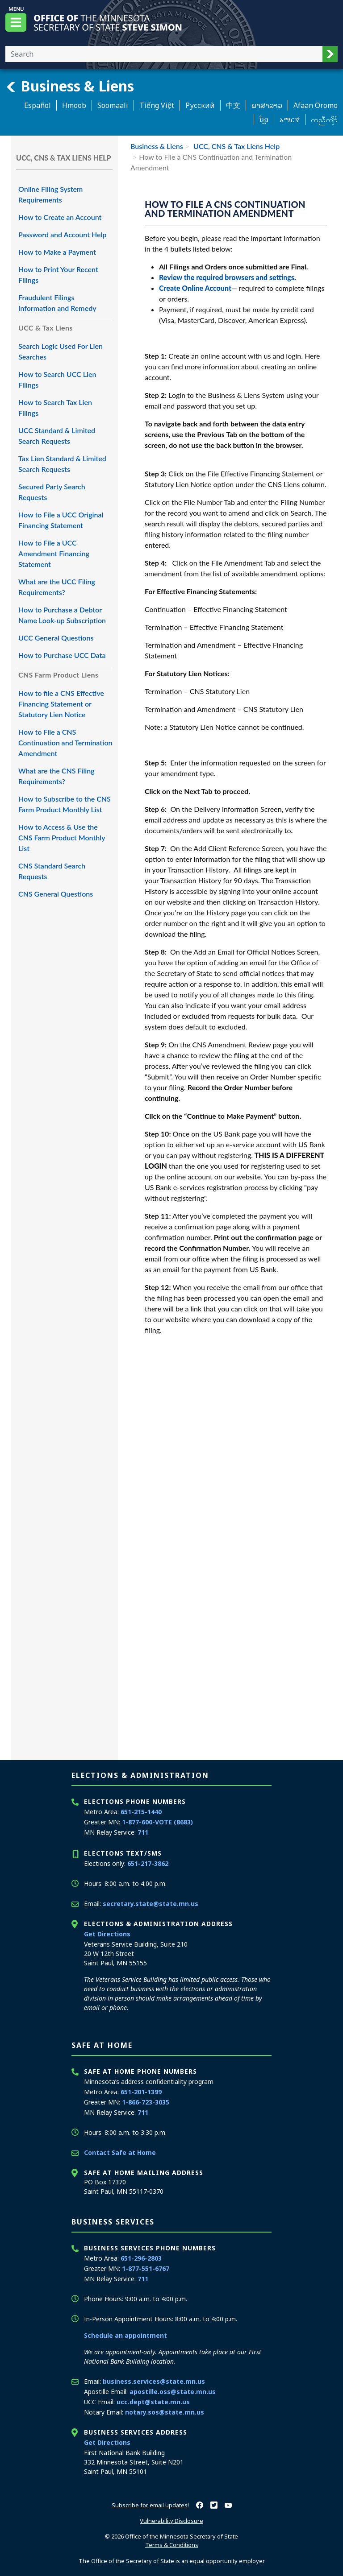 Image resolution: width=343 pixels, height=2576 pixels. What do you see at coordinates (266, 105) in the screenshot?
I see `ພາສາລາວ [Lao]` at bounding box center [266, 105].